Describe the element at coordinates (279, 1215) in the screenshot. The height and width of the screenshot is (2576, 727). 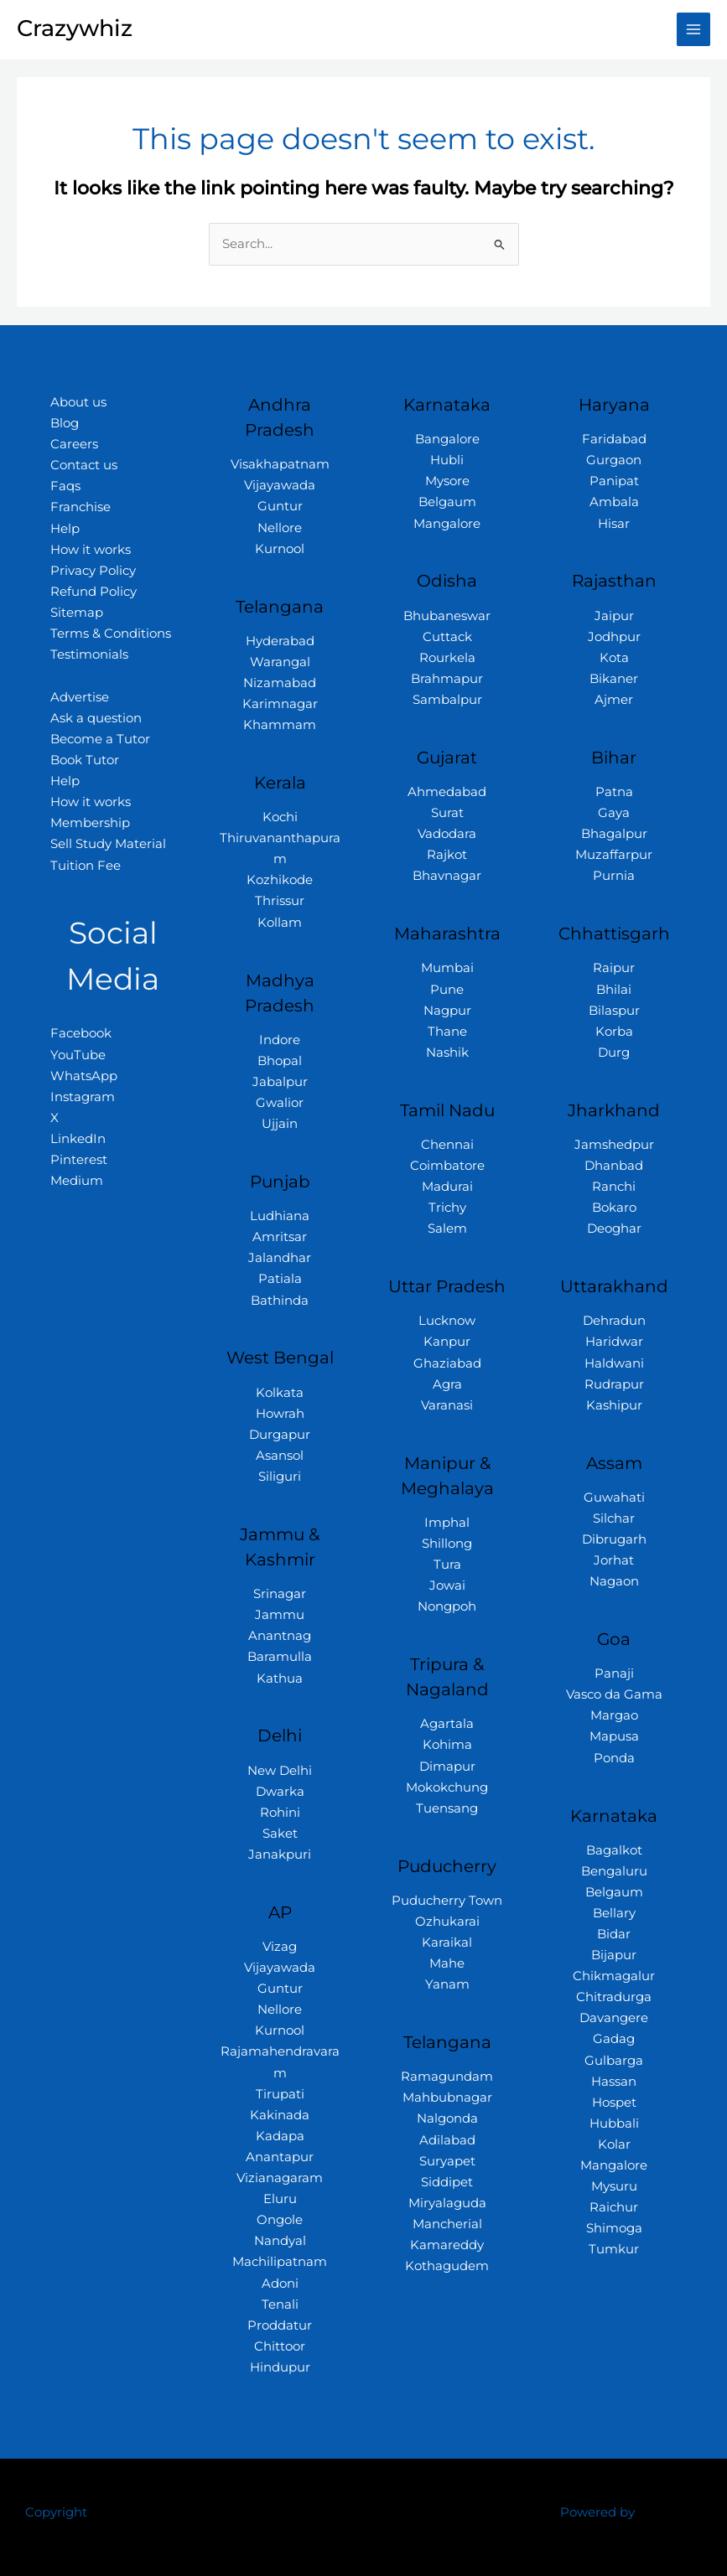
I see `Ludhiana` at that location.